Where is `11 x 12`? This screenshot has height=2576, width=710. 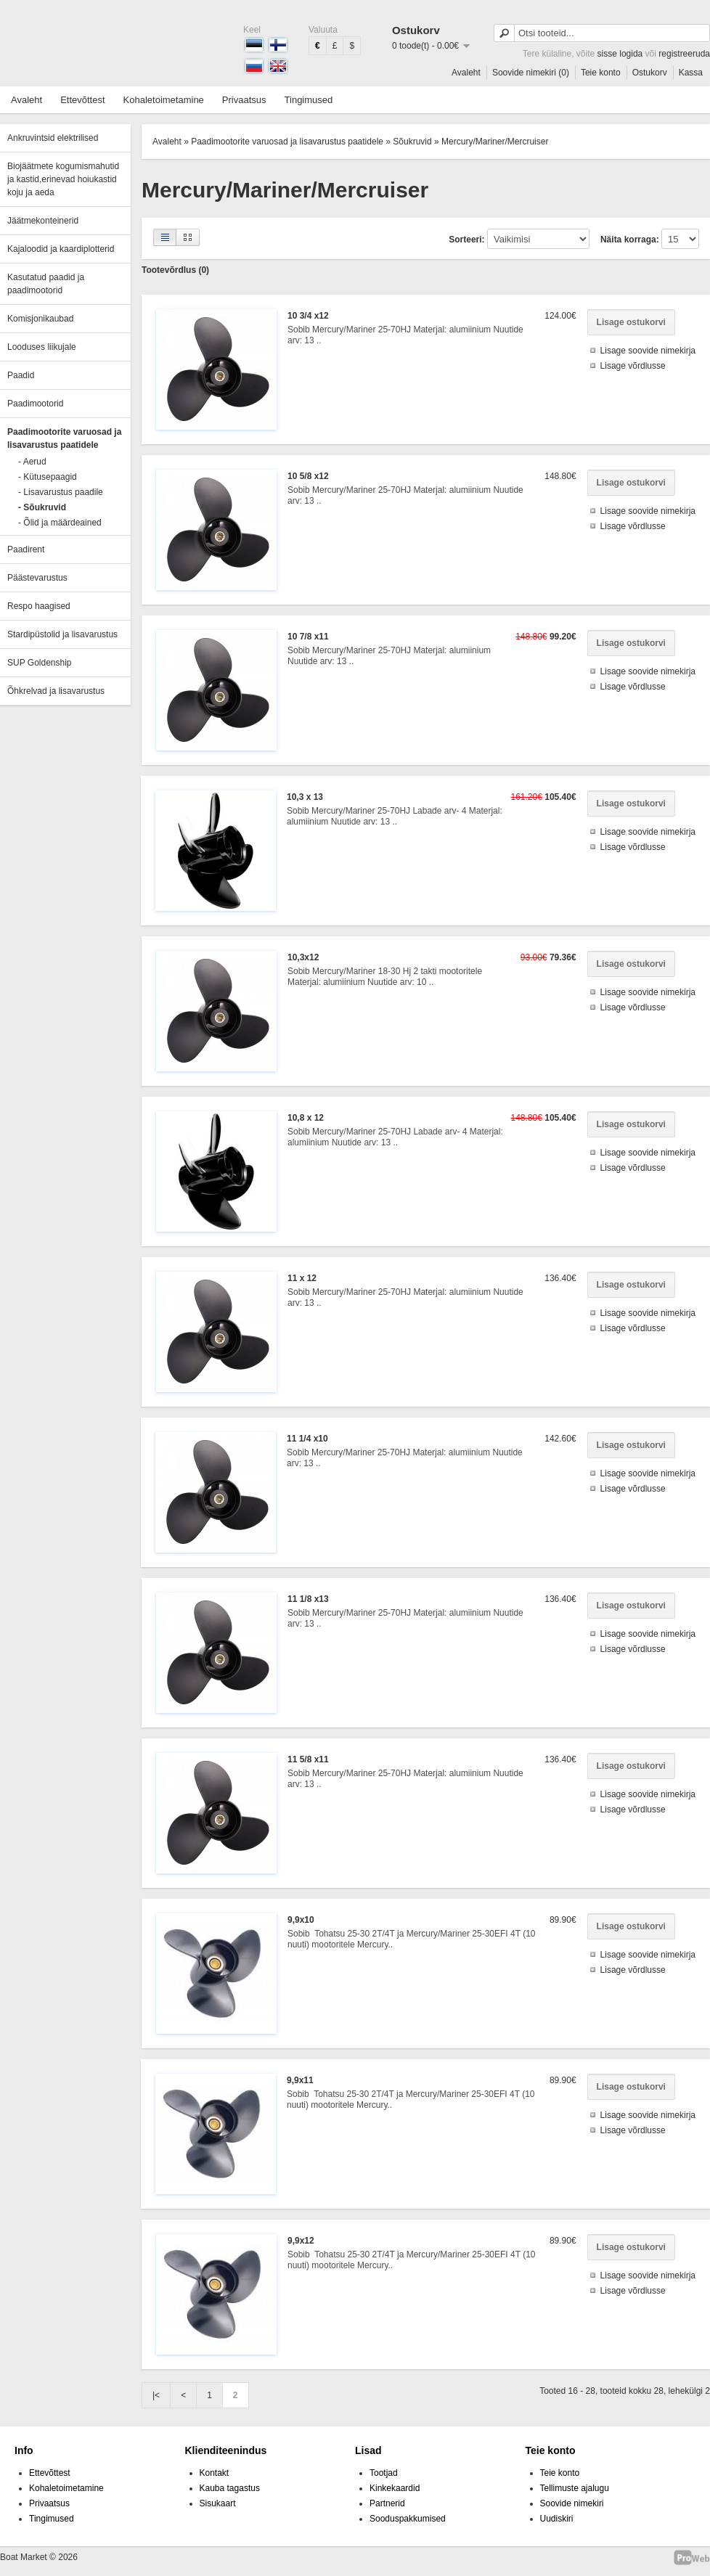
11 x 12 is located at coordinates (302, 1278).